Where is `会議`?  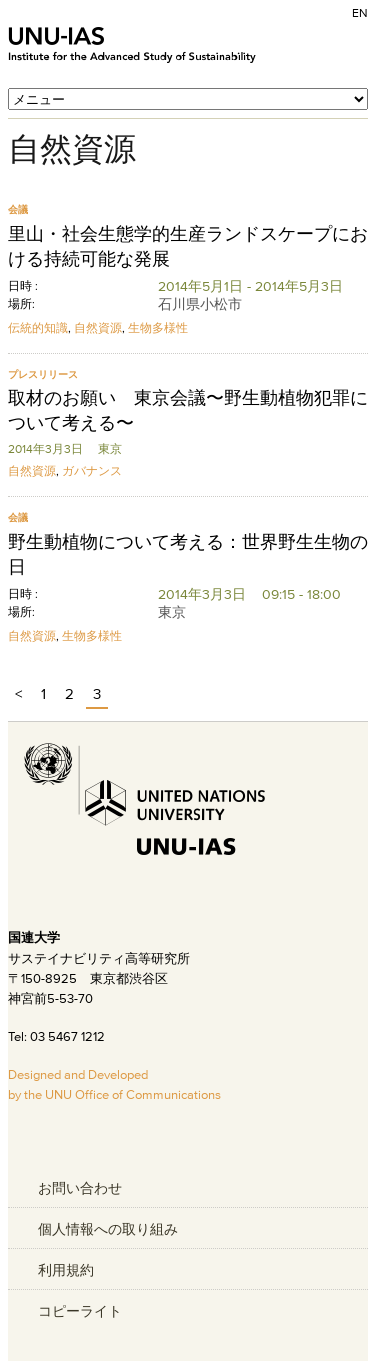
会議 is located at coordinates (18, 209).